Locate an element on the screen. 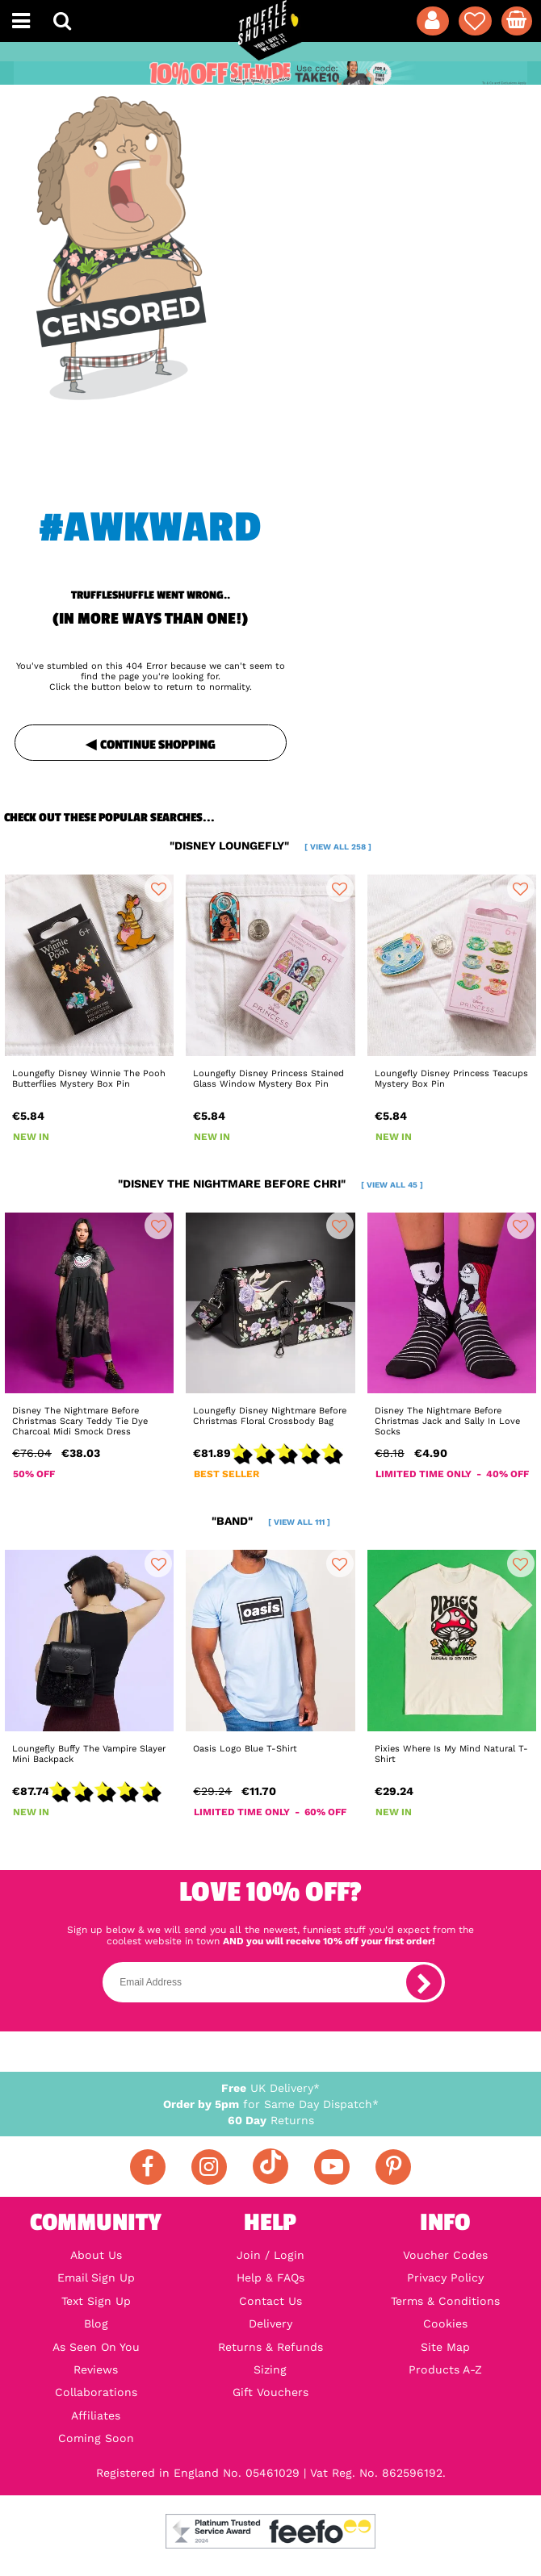 Image resolution: width=541 pixels, height=2576 pixels. [subscribe] is located at coordinates (424, 1982).